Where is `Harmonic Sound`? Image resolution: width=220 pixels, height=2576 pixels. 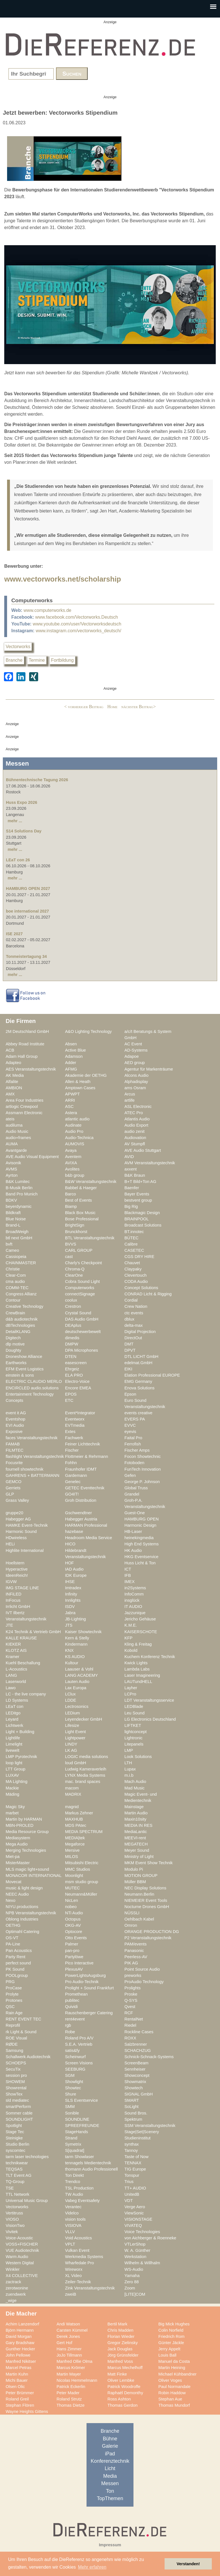
Harmonic Sound is located at coordinates (21, 1531).